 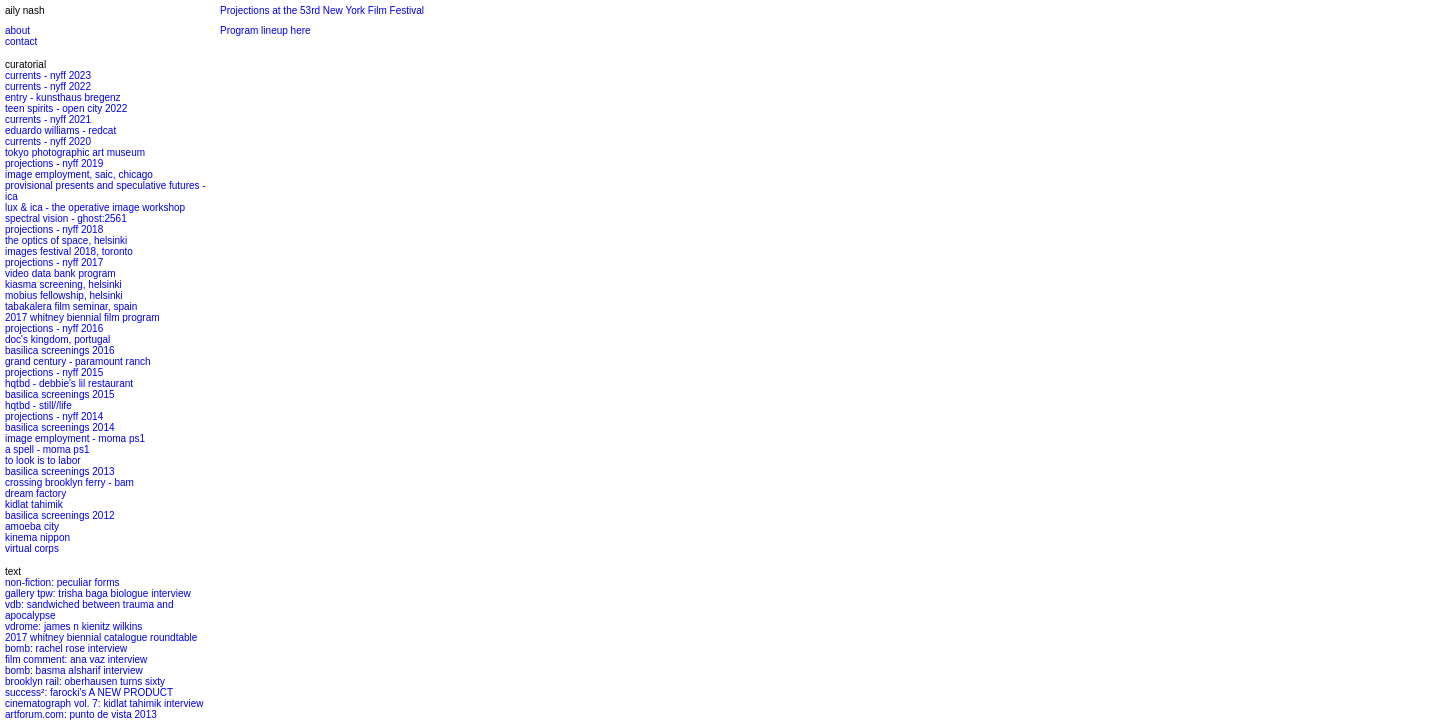 I want to click on bomb: basma alsharif interview, so click(x=74, y=670).